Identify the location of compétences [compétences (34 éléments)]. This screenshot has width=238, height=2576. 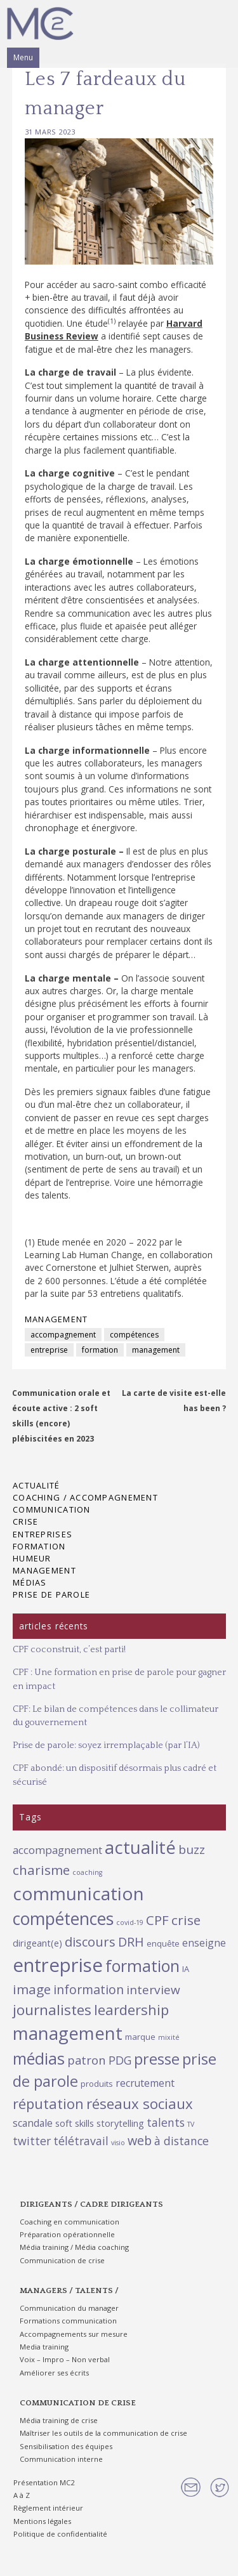
(63, 1918).